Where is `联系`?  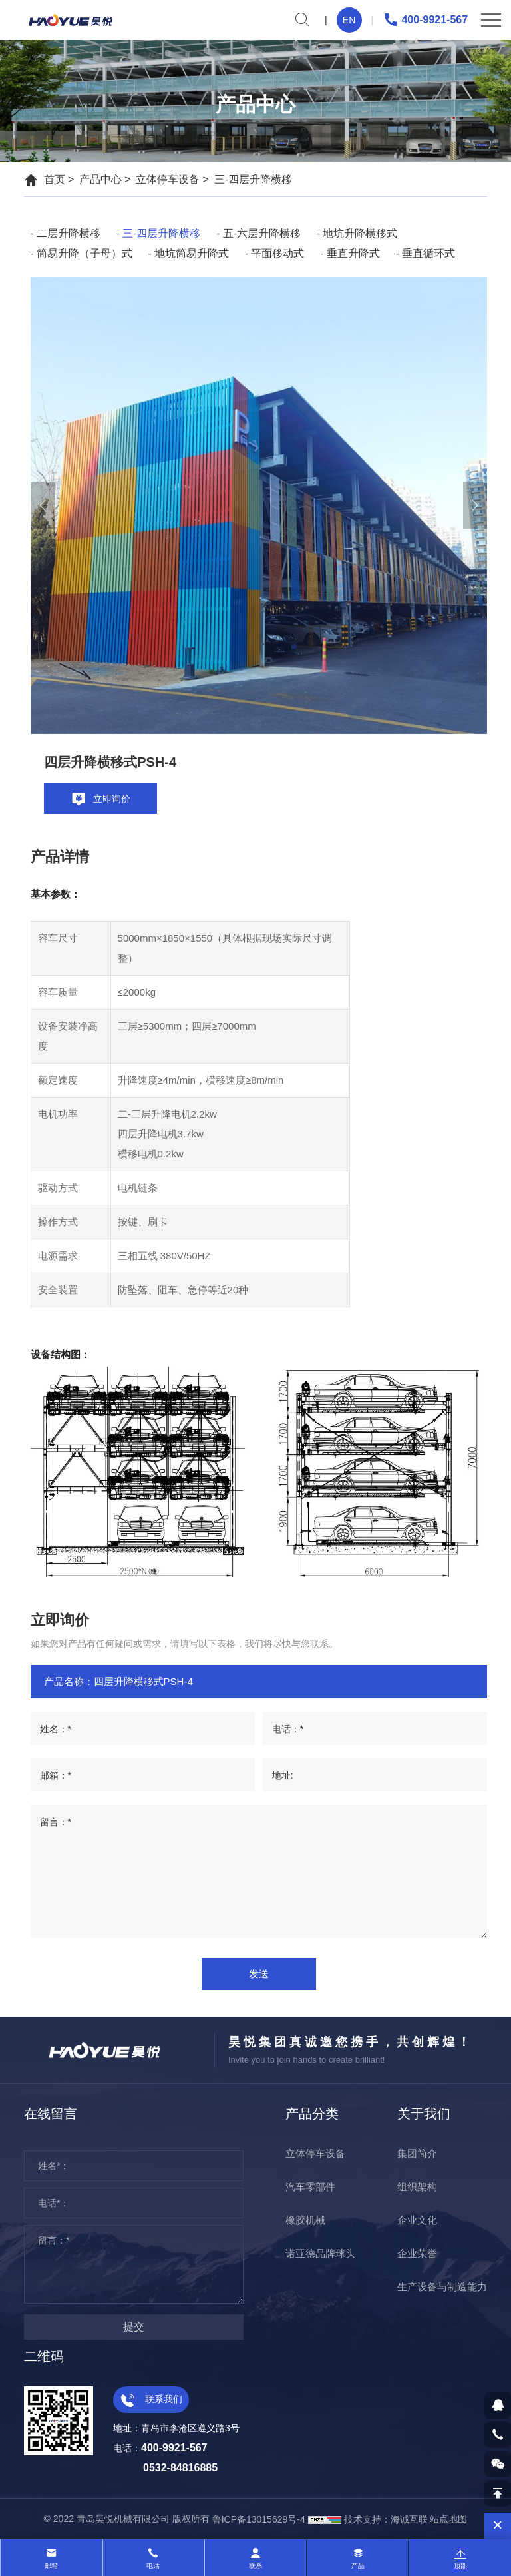 联系 is located at coordinates (255, 2565).